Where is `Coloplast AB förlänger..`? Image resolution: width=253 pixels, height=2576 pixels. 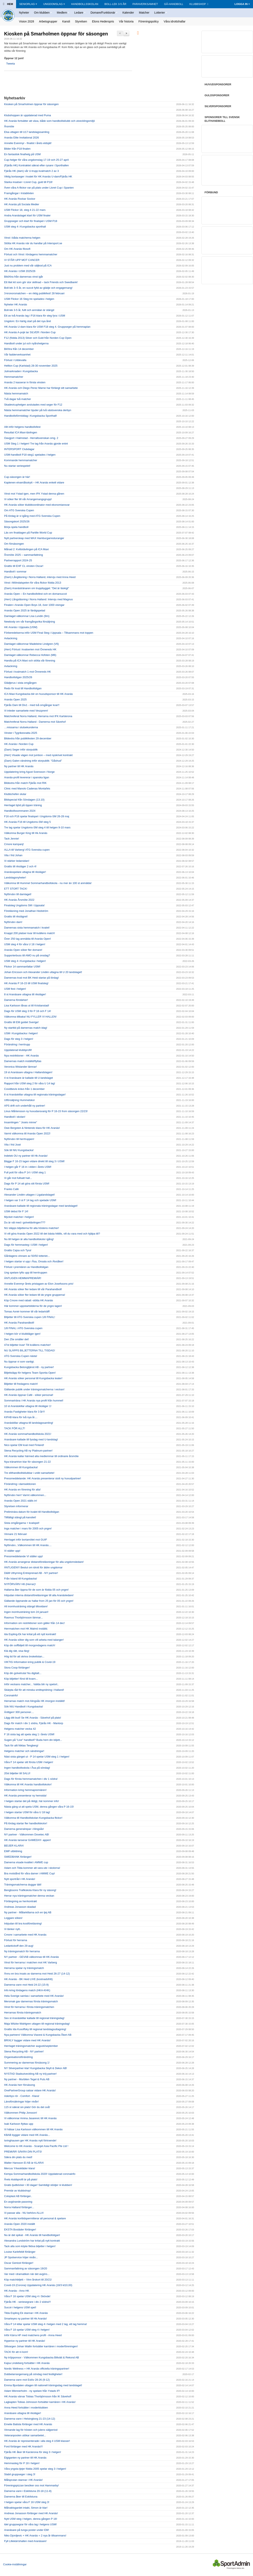 Coloplast AB förlänger.. is located at coordinates (18, 2196).